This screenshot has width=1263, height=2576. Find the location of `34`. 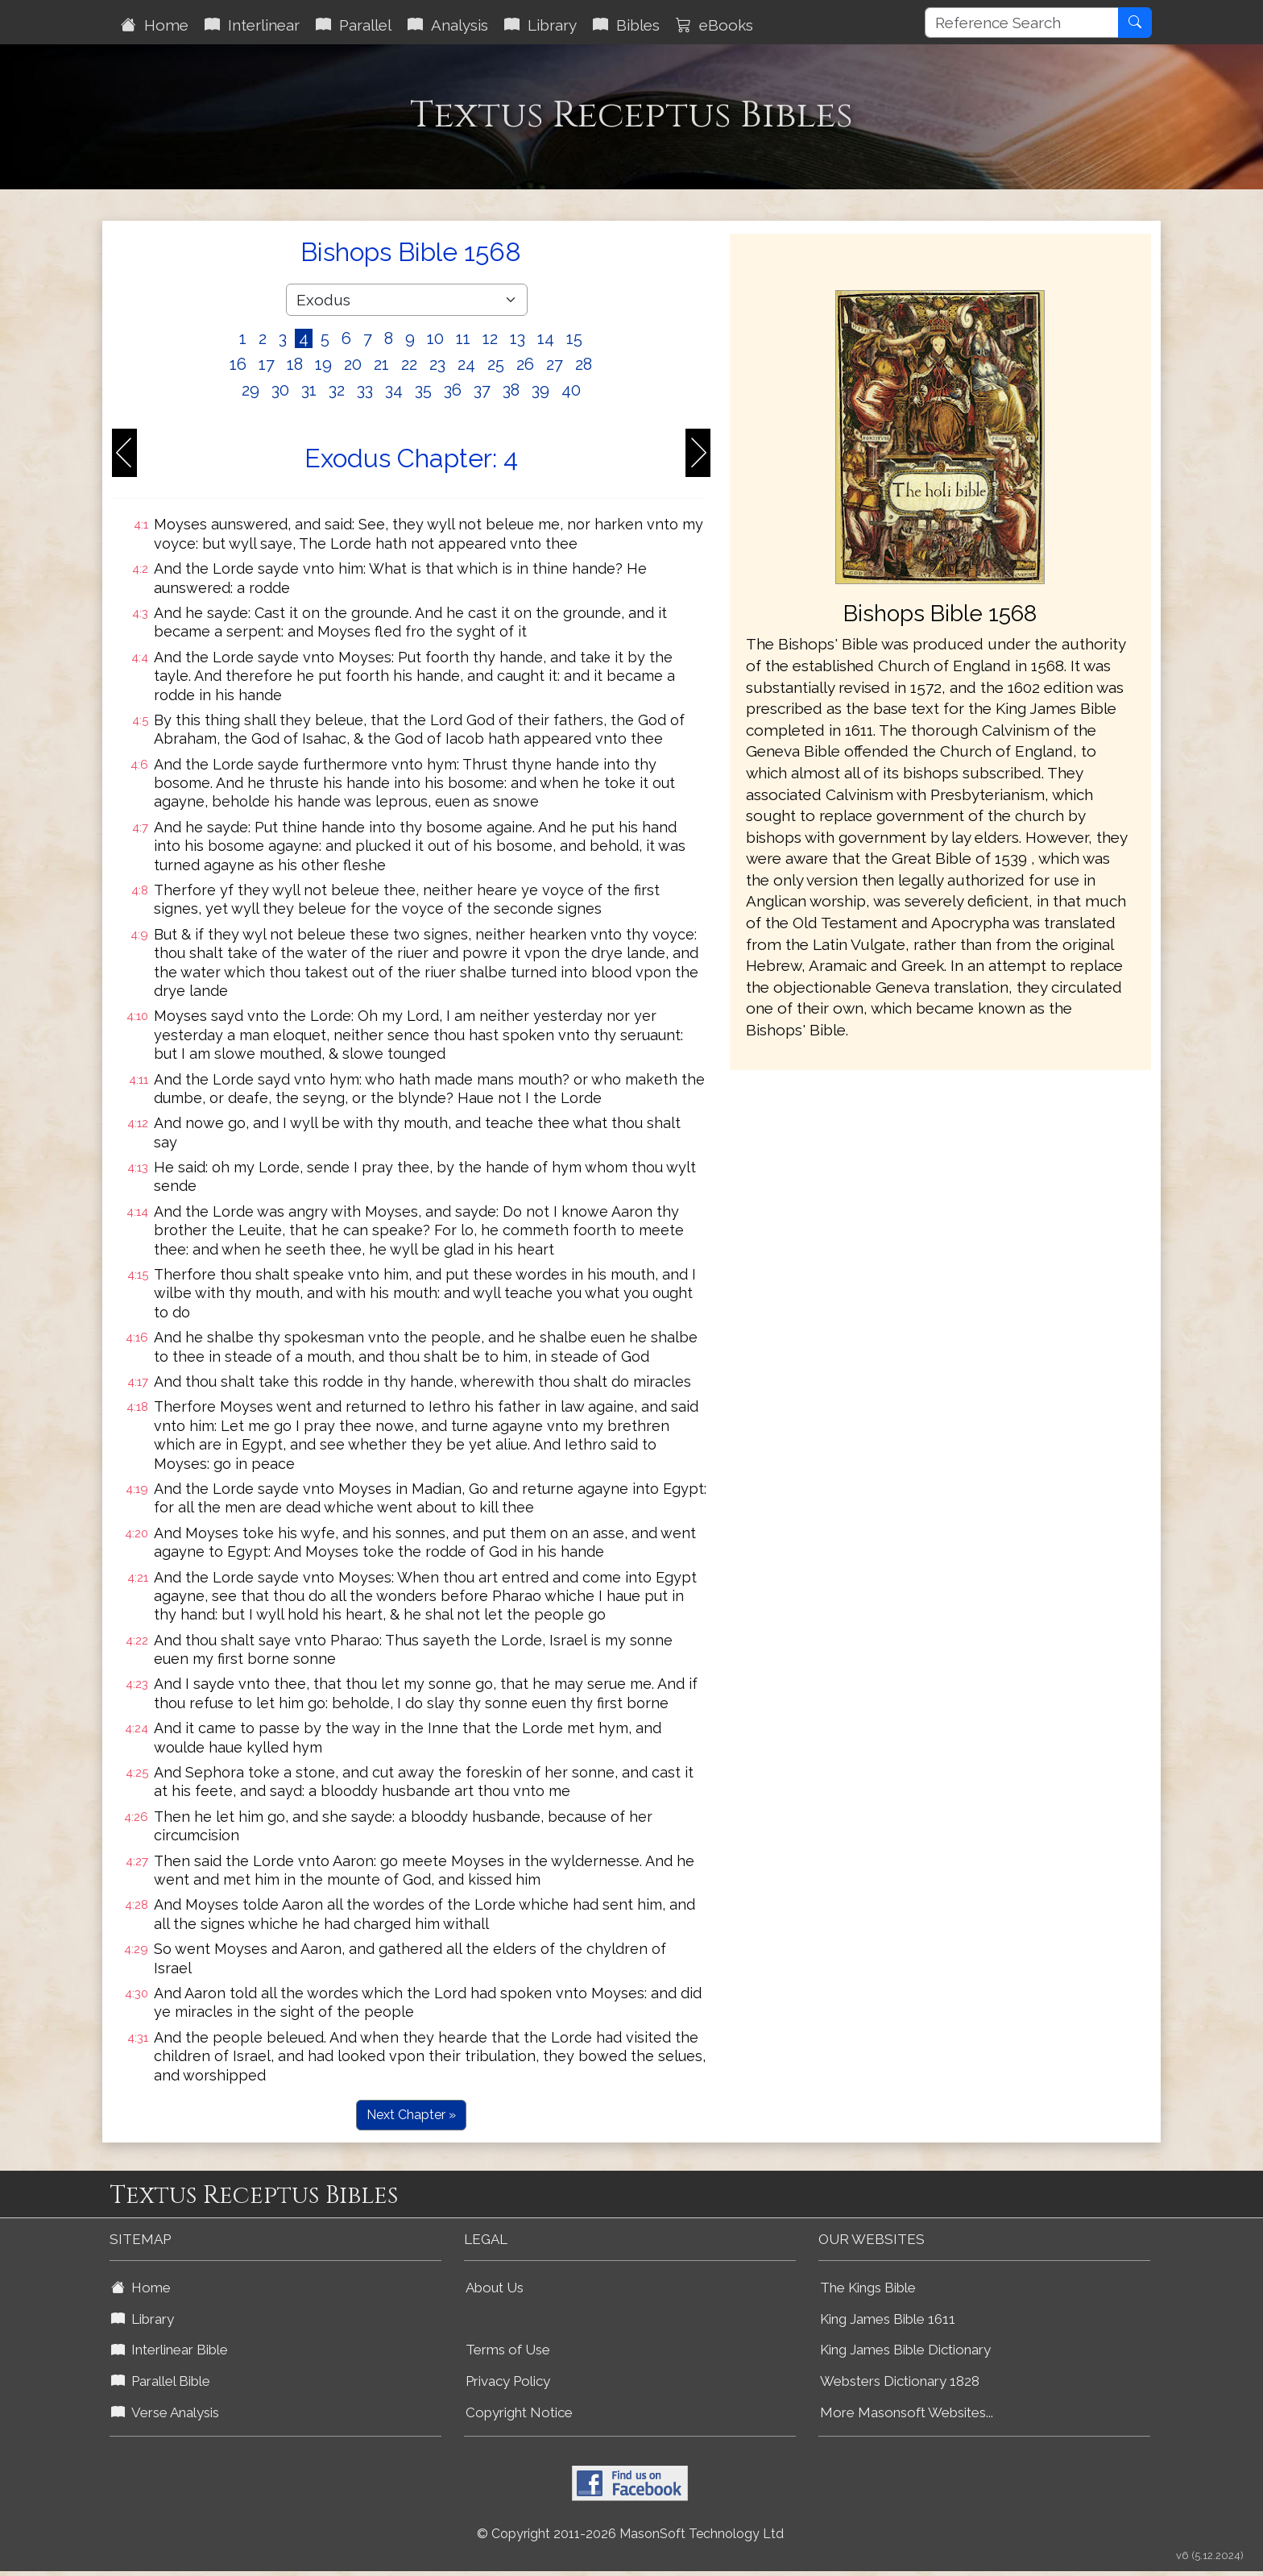

34 is located at coordinates (394, 390).